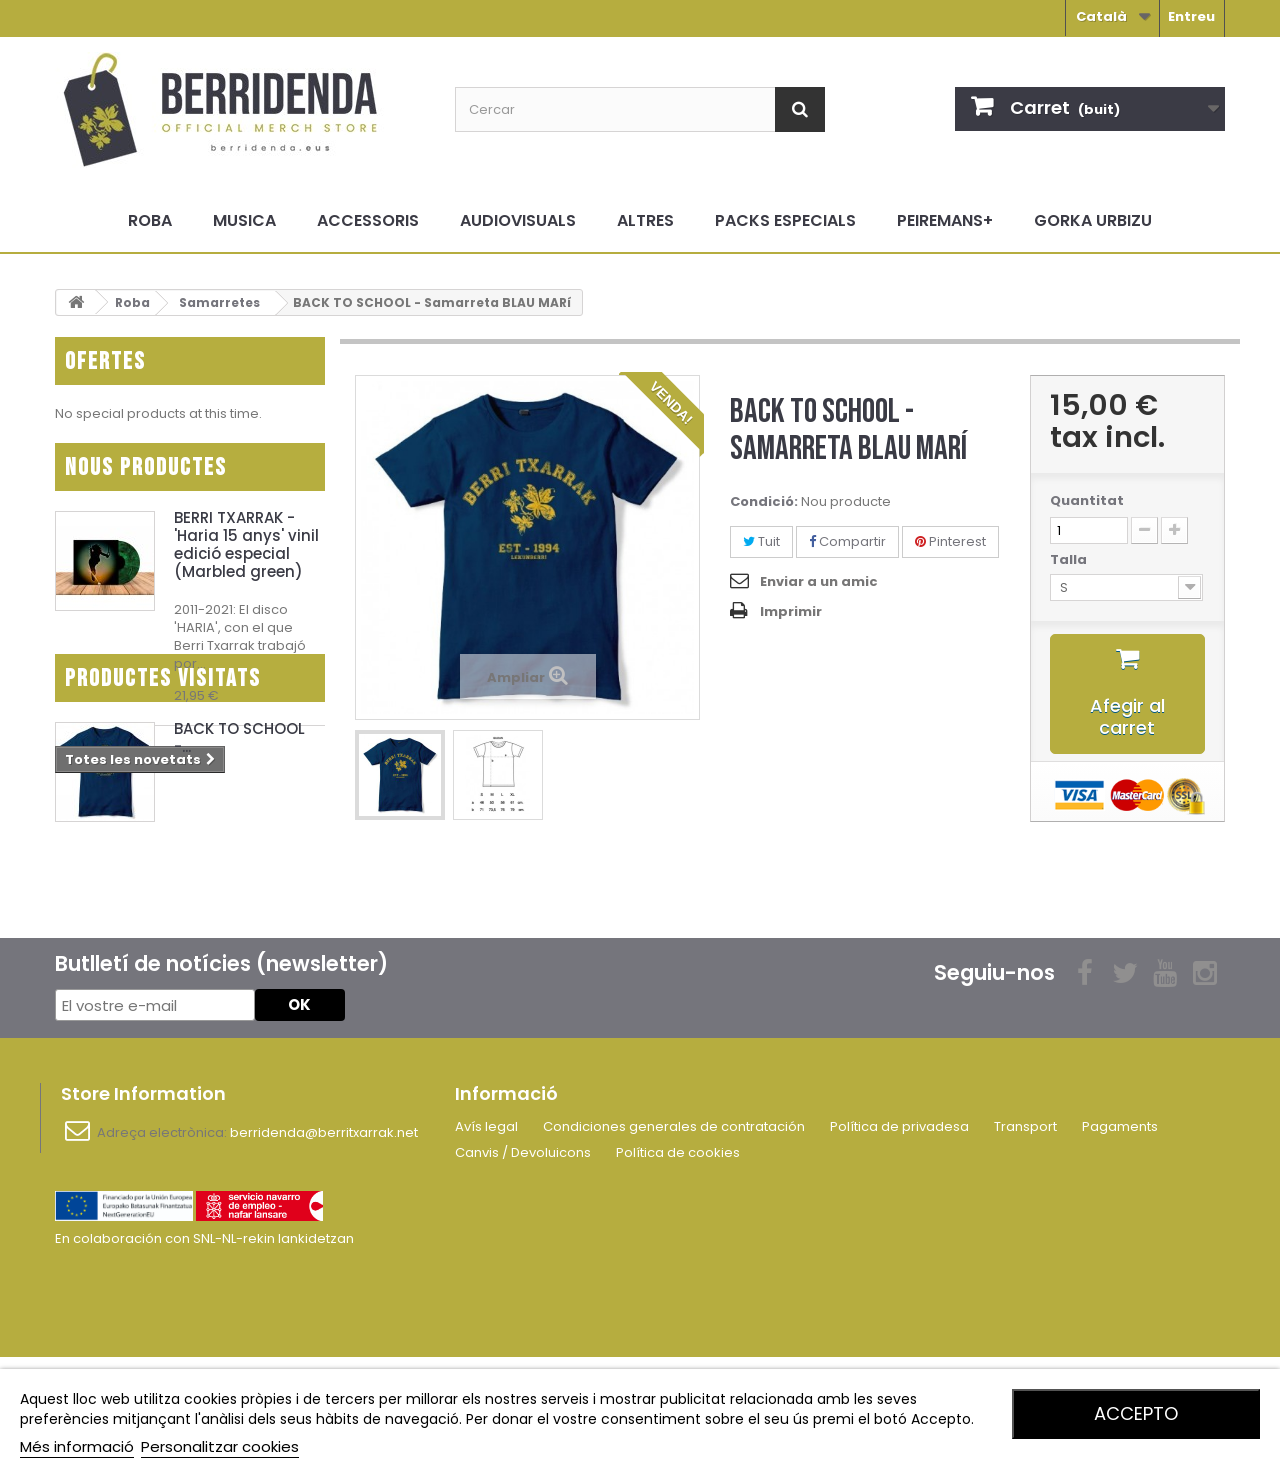 This screenshot has height=1477, width=1280. Describe the element at coordinates (239, 896) in the screenshot. I see `BACK TO SCHOOL -...` at that location.